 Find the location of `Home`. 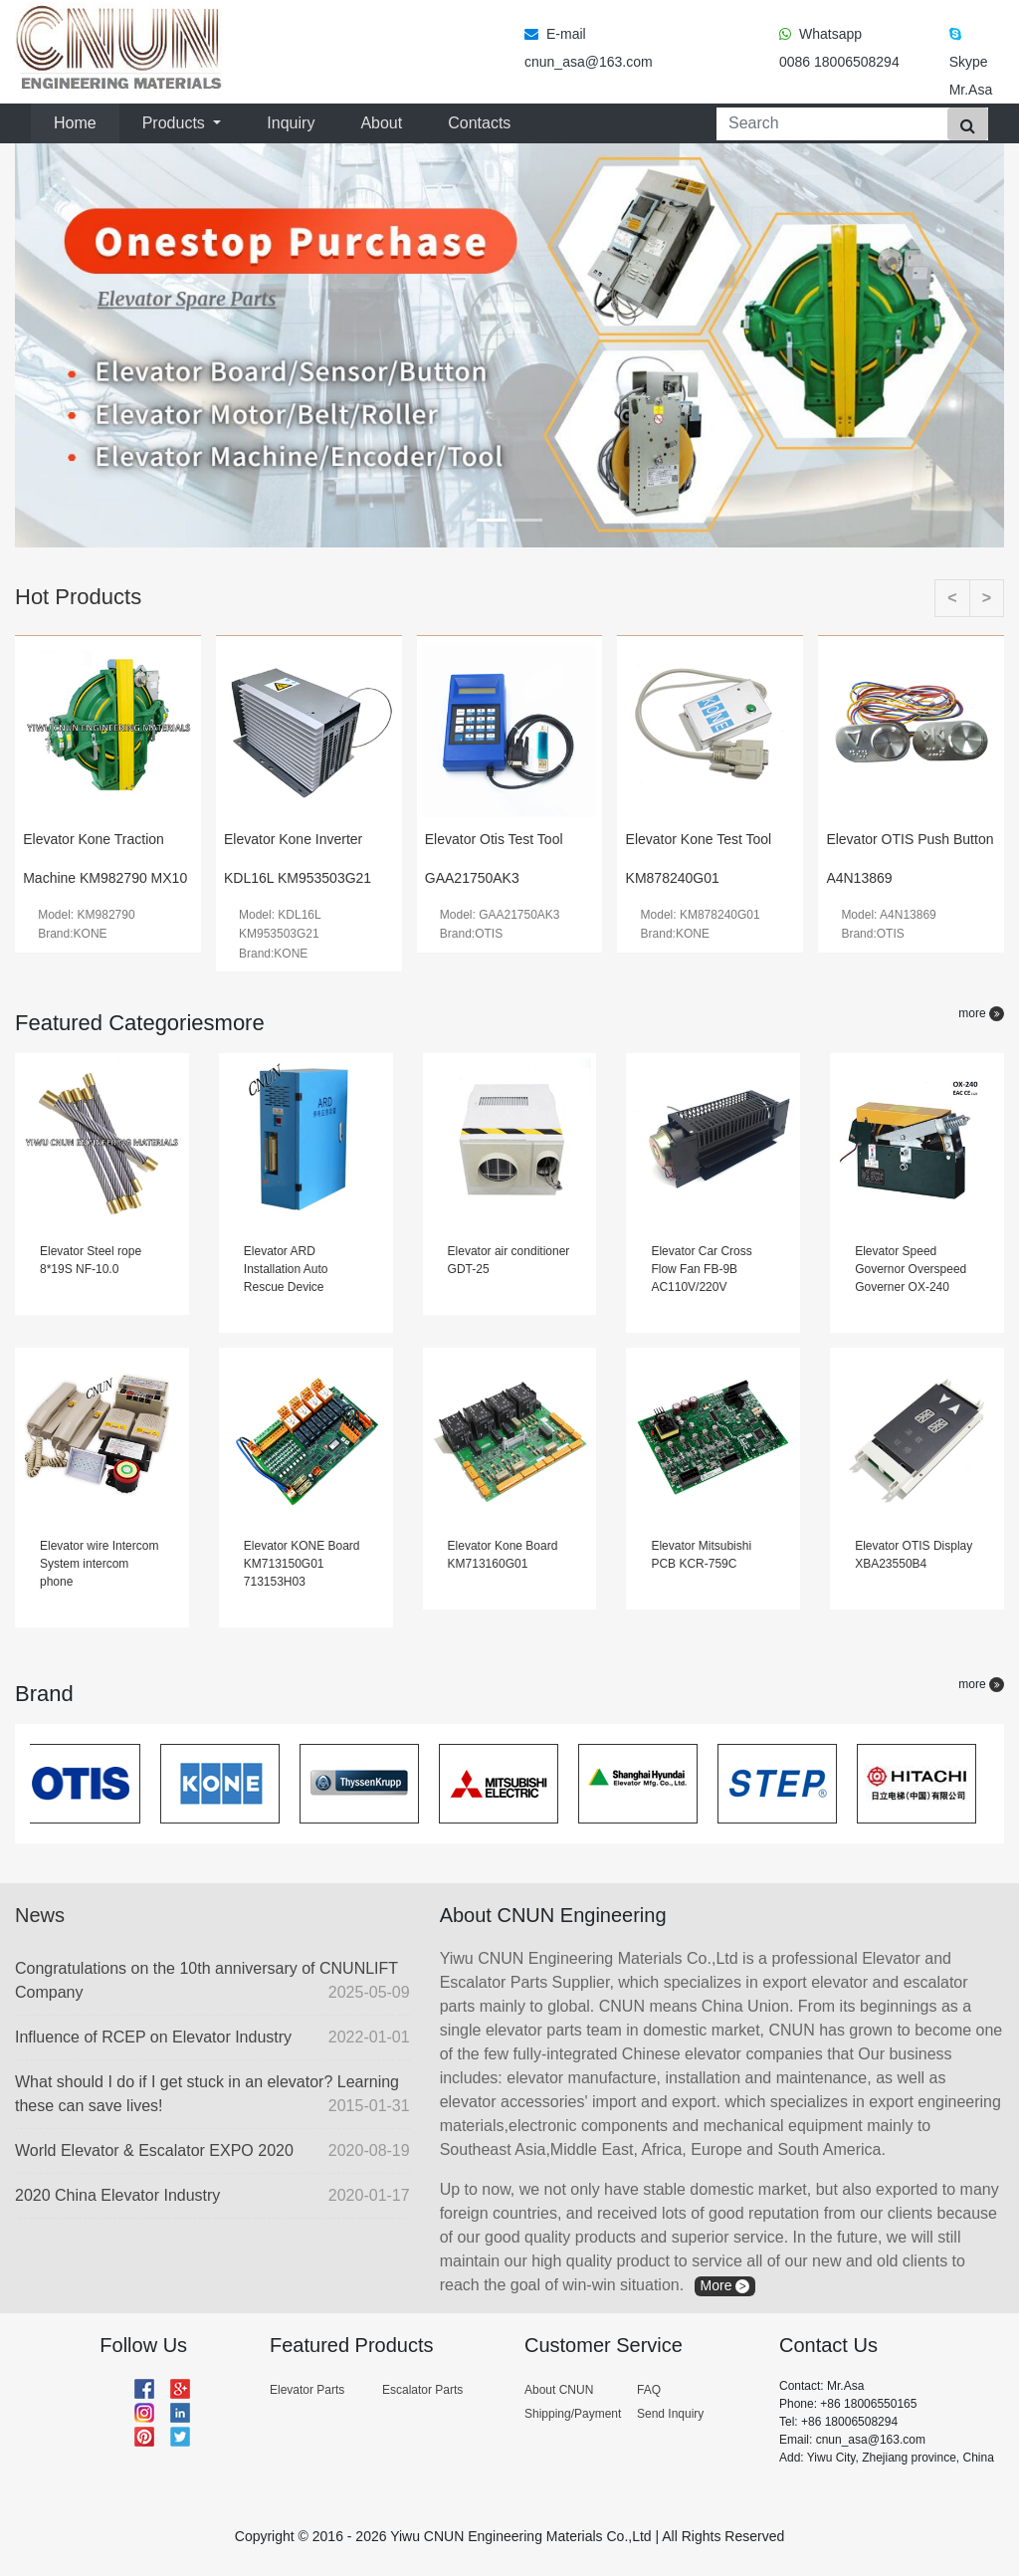

Home is located at coordinates (79, 120).